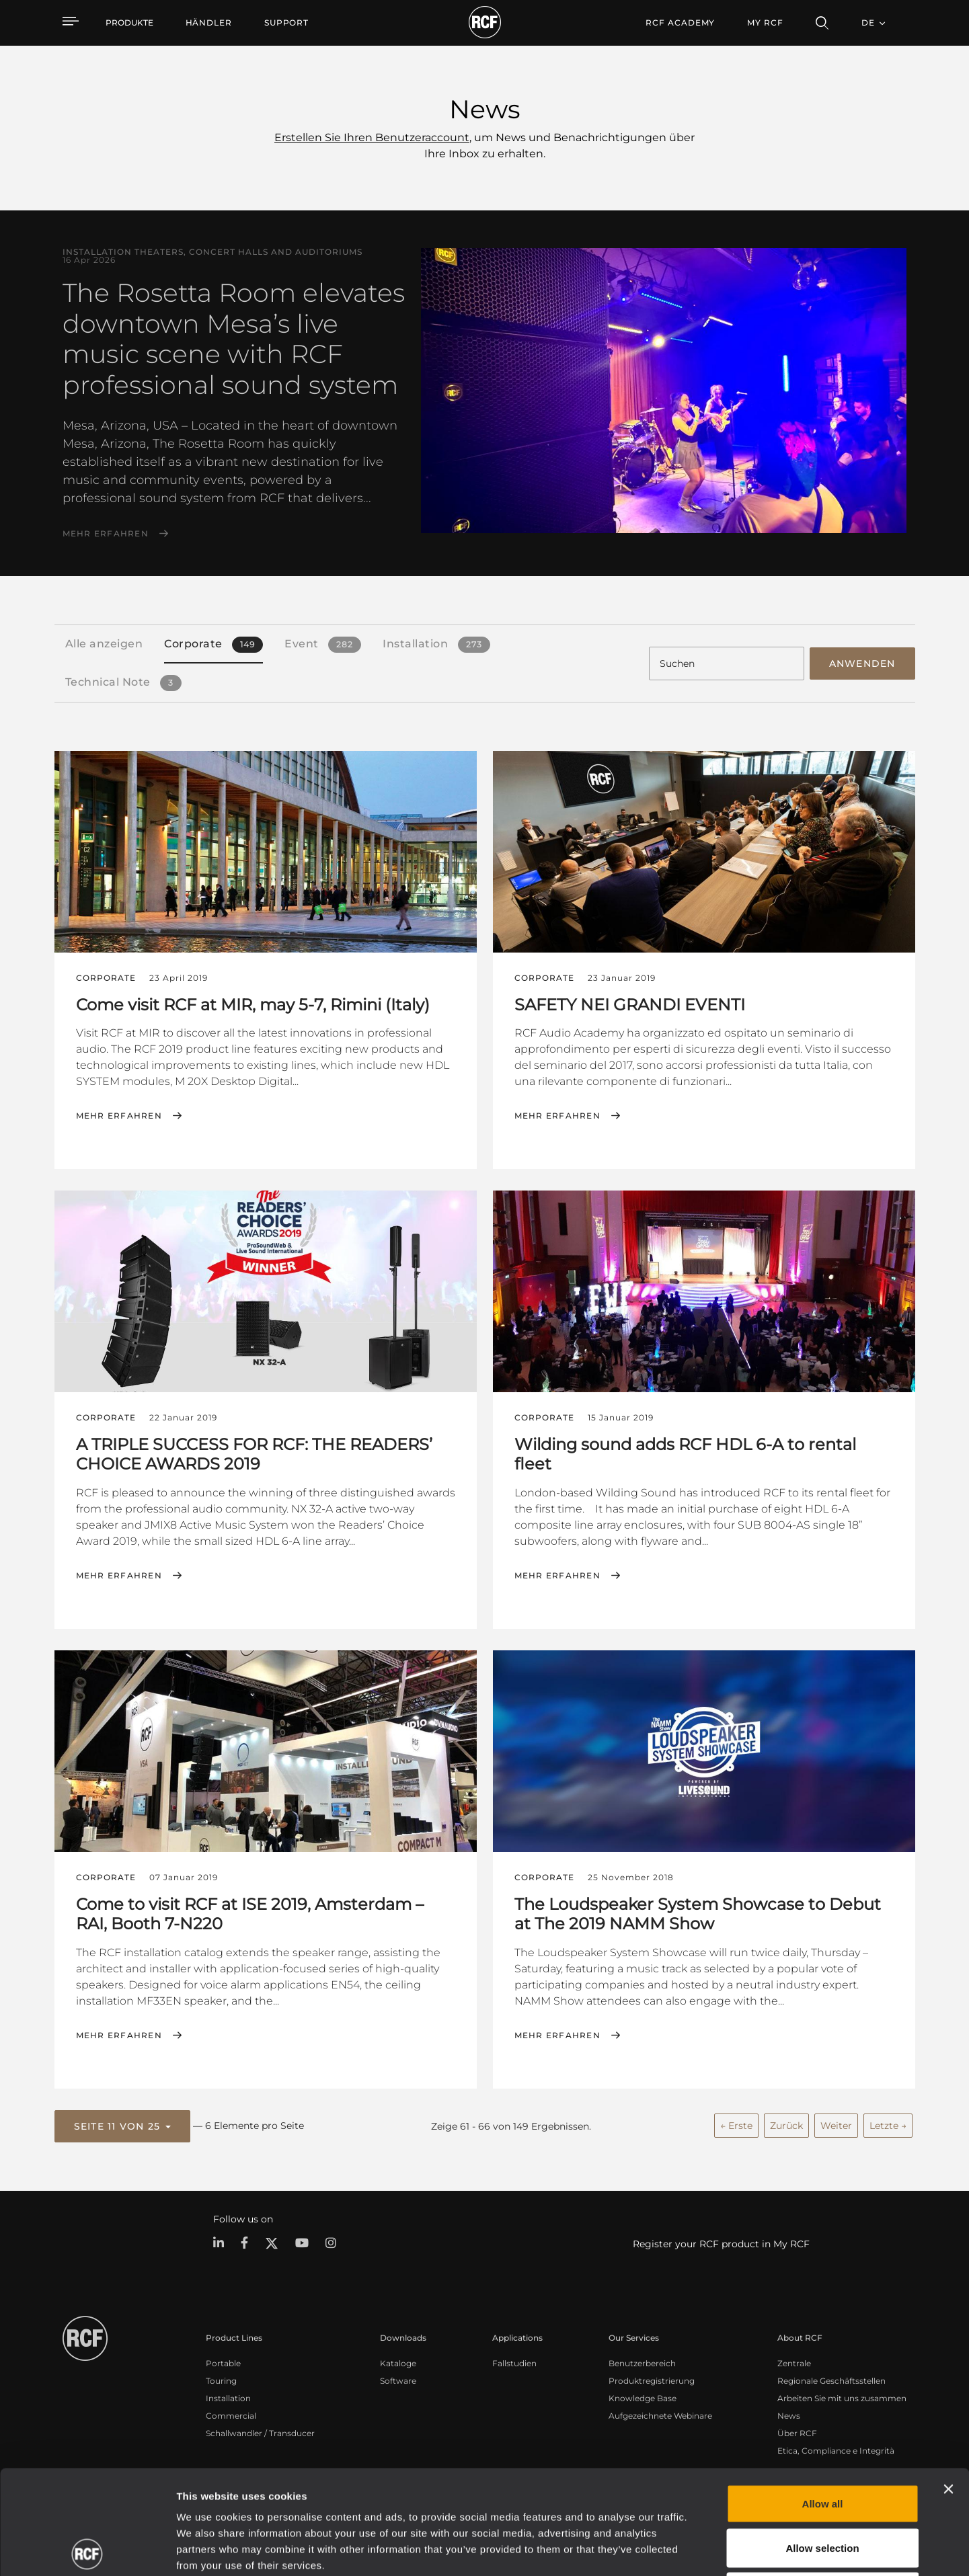 Image resolution: width=969 pixels, height=2576 pixels. What do you see at coordinates (371, 137) in the screenshot?
I see `Erstellen Sie Ihren Benutzeraccount` at bounding box center [371, 137].